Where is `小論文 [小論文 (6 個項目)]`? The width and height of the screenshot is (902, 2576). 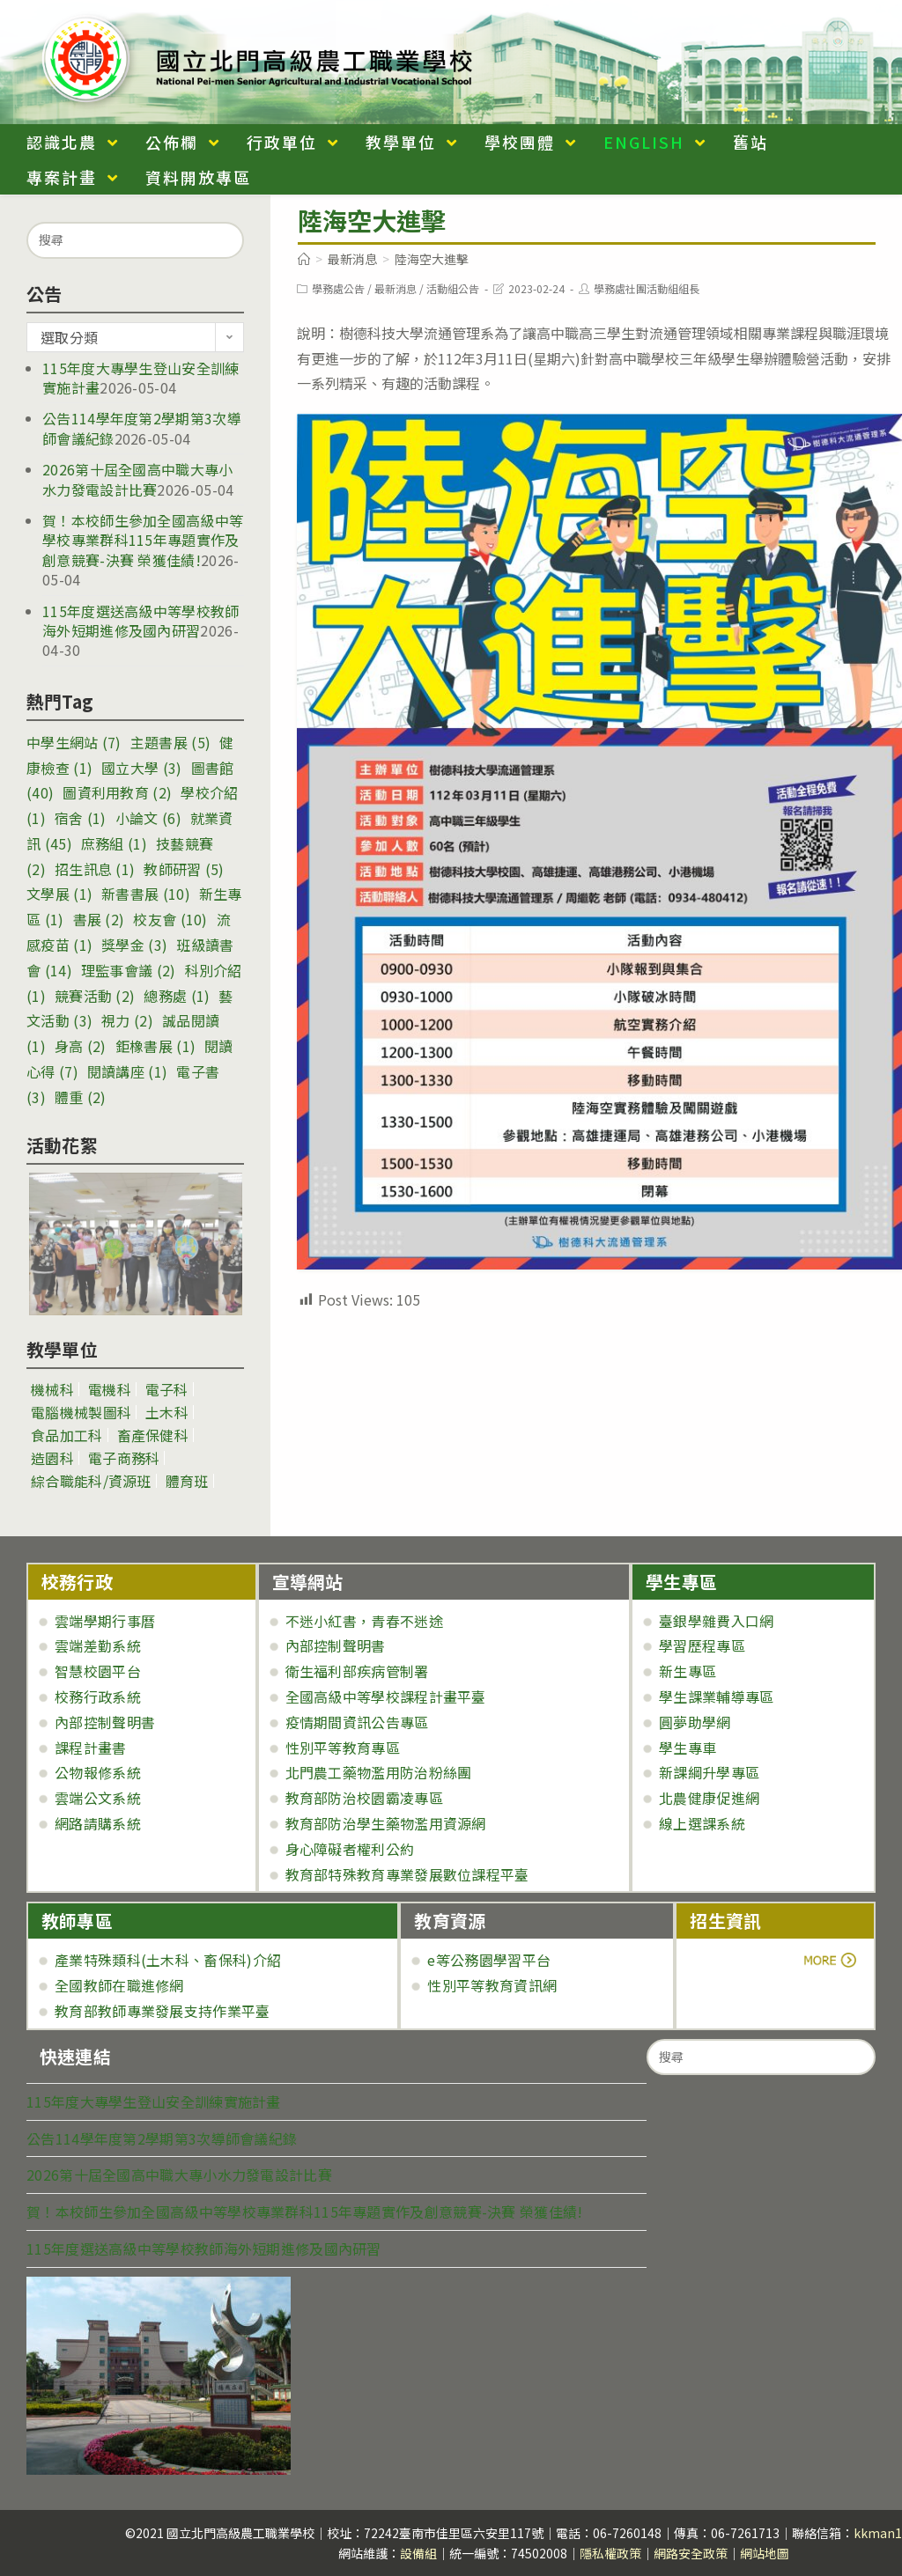 小論文 [小論文 (6 個項目)] is located at coordinates (148, 817).